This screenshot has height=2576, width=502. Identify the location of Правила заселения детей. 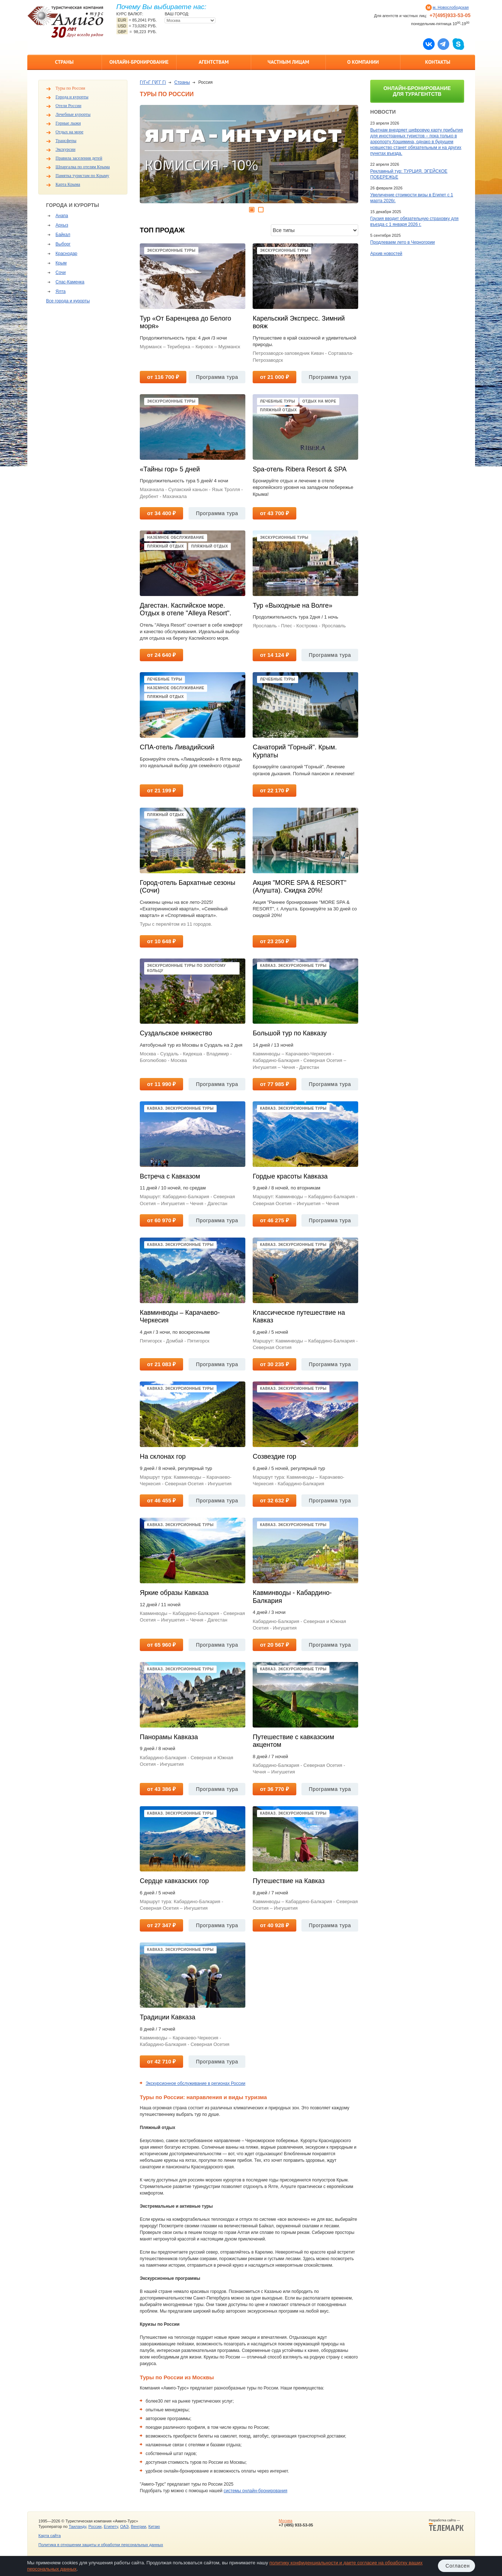
(79, 158).